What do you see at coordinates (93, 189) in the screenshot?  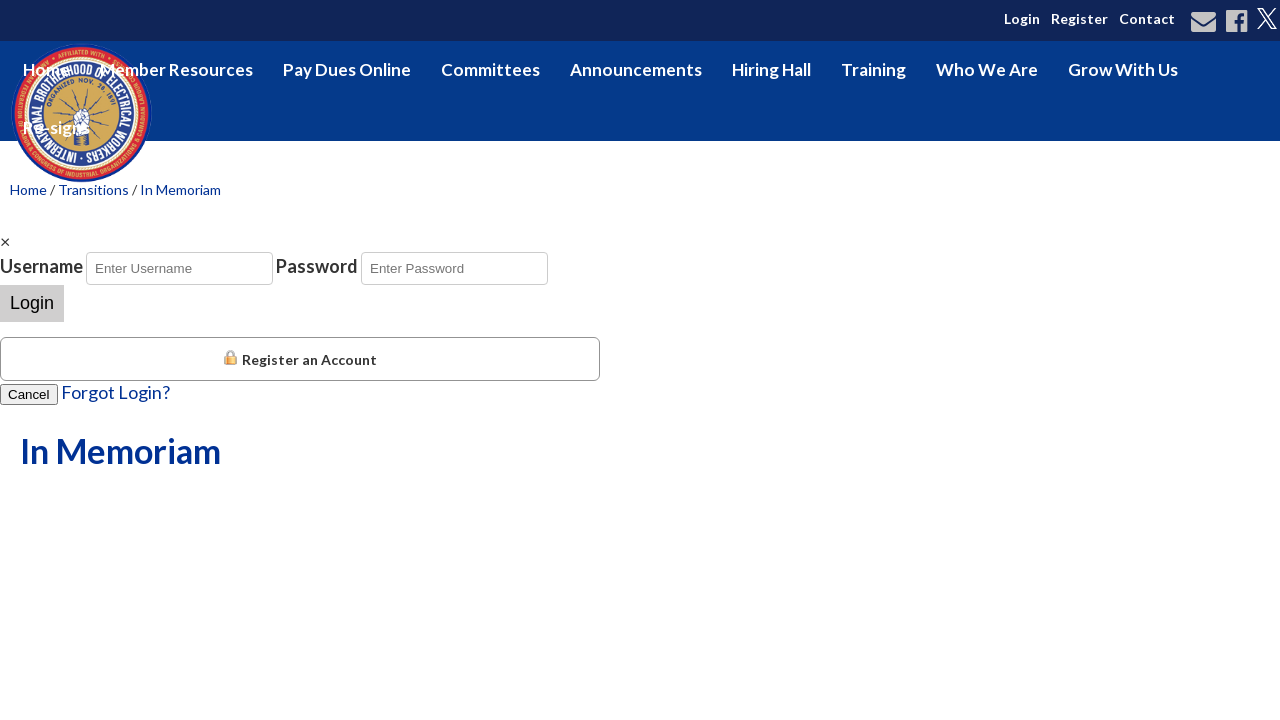 I see `Transitions` at bounding box center [93, 189].